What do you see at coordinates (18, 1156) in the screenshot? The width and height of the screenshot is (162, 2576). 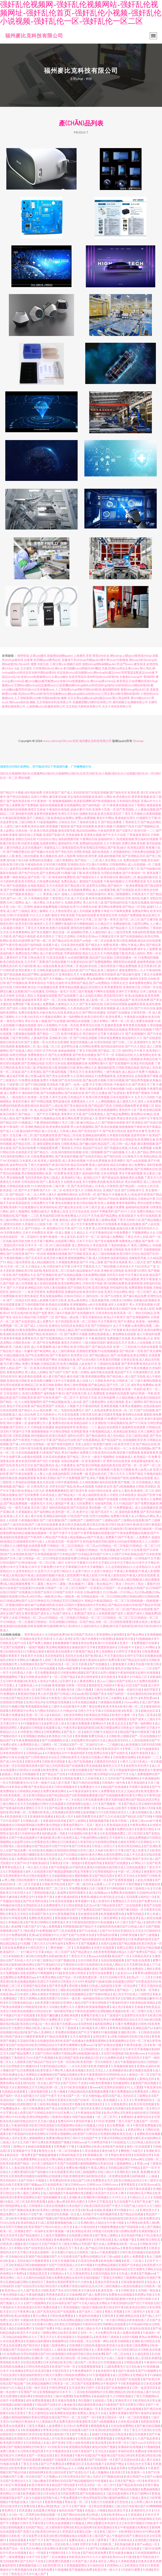 I see `福利影院网站大全` at bounding box center [18, 1156].